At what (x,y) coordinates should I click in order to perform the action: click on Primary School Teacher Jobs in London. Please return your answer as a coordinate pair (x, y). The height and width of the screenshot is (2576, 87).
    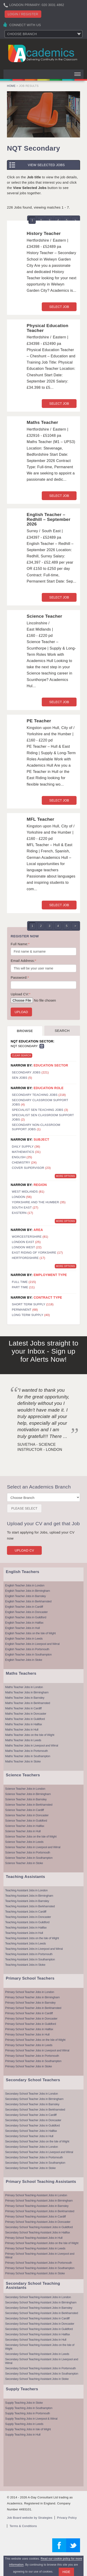
    Looking at the image, I should click on (29, 1992).